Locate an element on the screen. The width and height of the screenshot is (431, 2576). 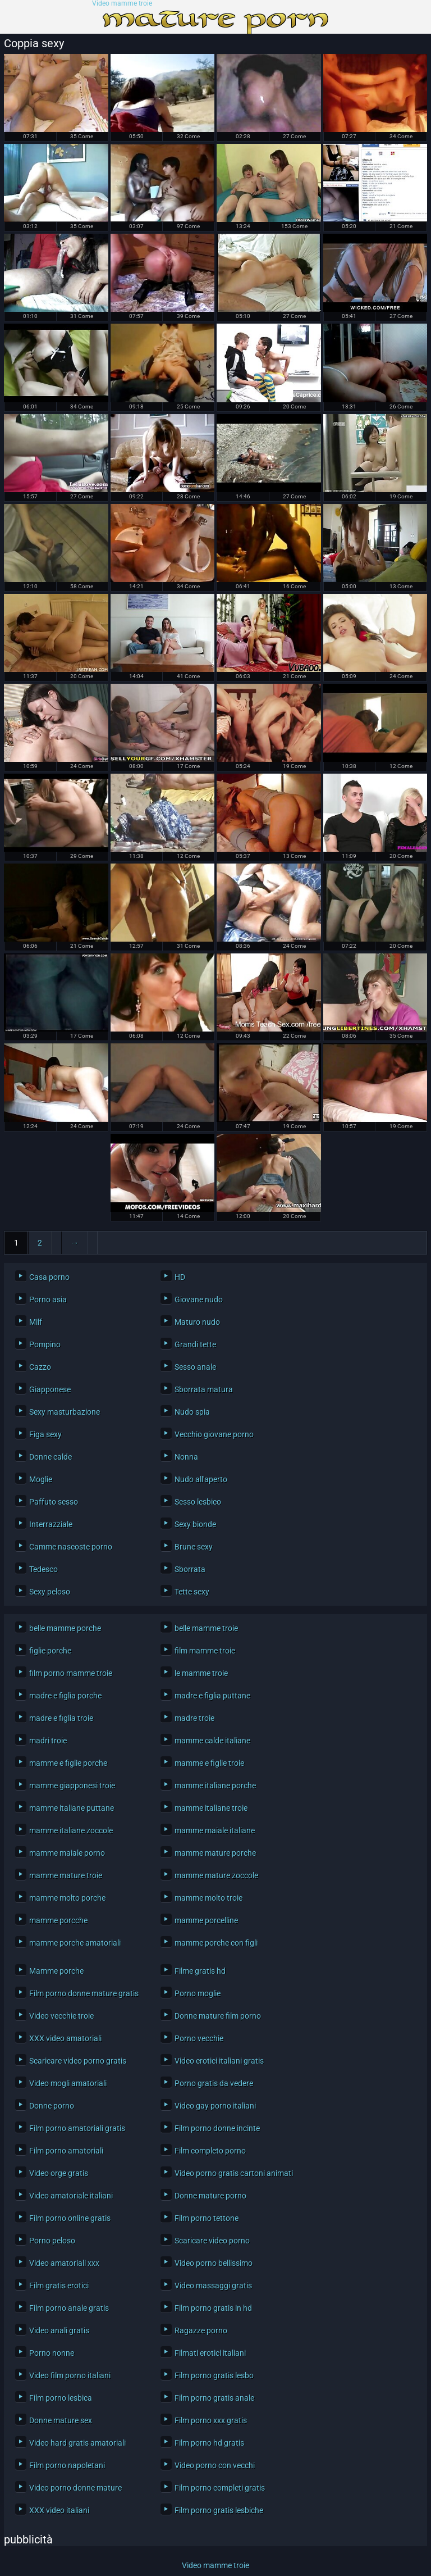
Video amatoriale italiani is located at coordinates (71, 2195).